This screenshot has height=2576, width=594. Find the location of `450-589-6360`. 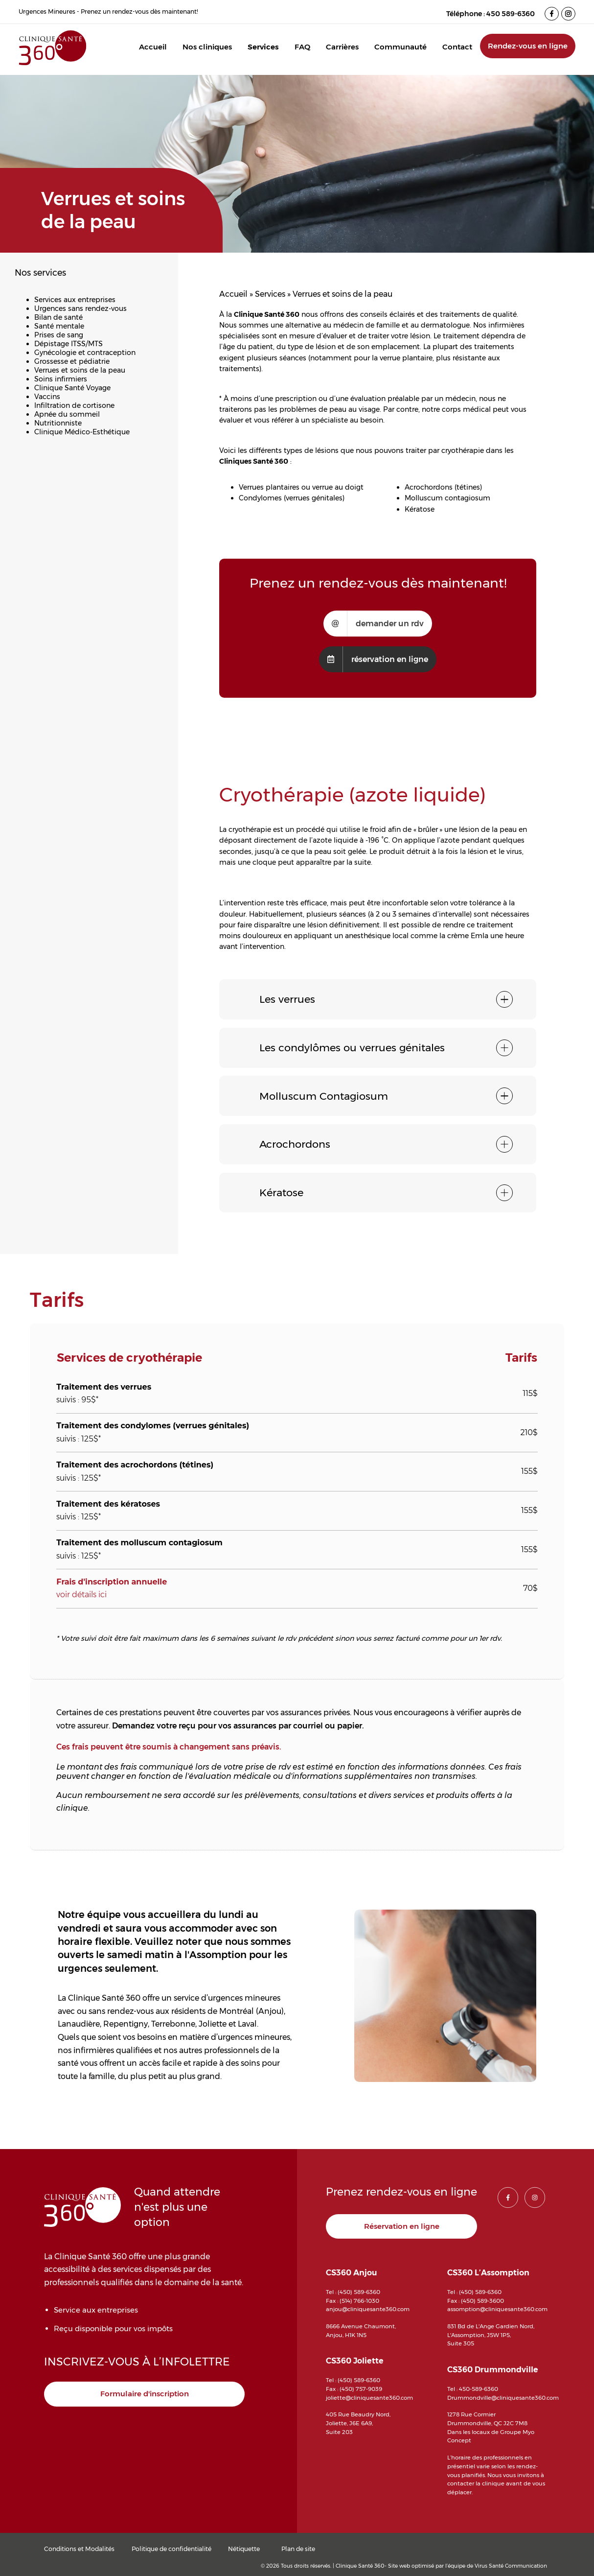

450-589-6360 is located at coordinates (478, 2389).